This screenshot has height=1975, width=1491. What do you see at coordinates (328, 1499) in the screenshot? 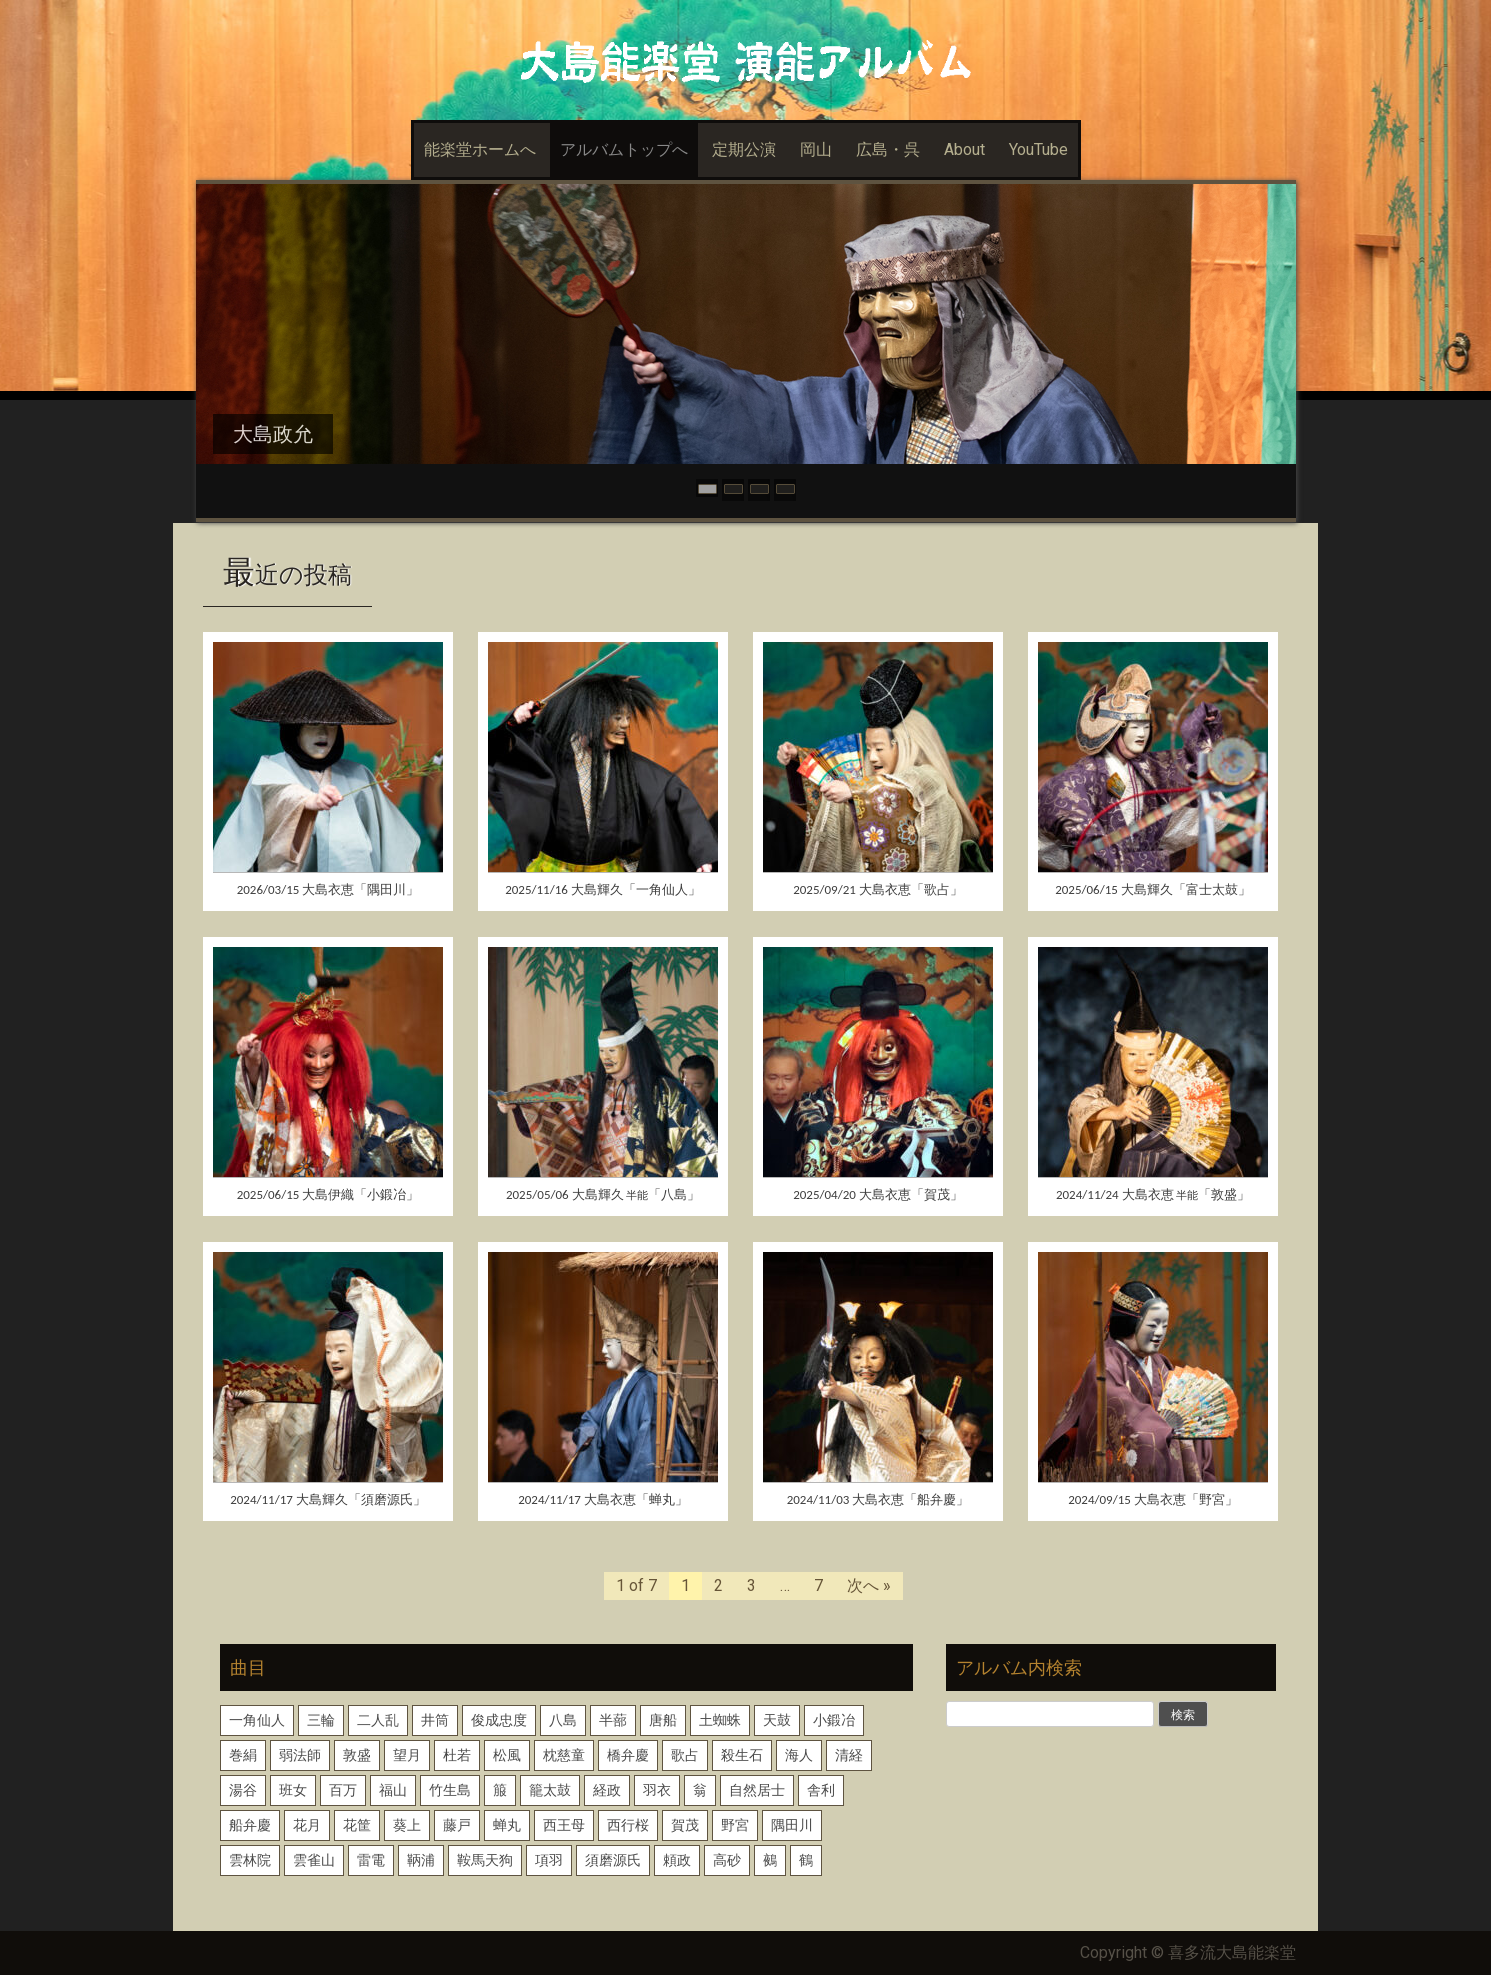
I see `2024/11/17 大島輝久「須磨源氏」` at bounding box center [328, 1499].